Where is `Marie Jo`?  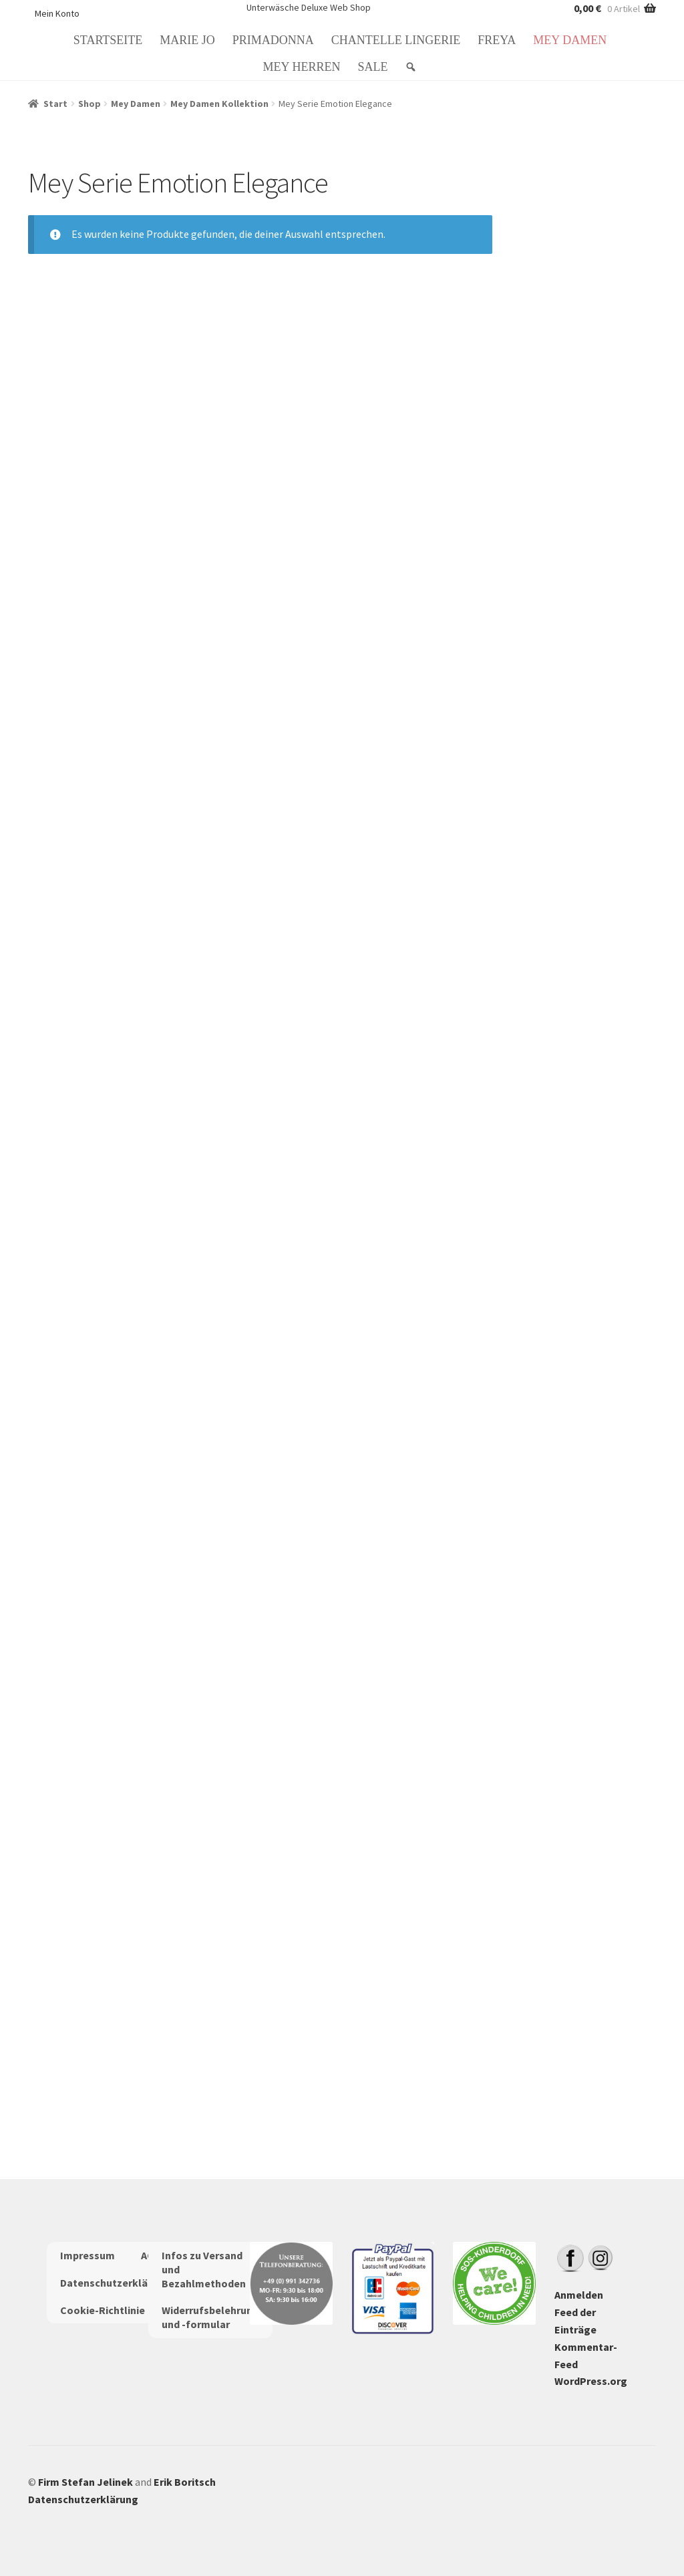 Marie Jo is located at coordinates (187, 40).